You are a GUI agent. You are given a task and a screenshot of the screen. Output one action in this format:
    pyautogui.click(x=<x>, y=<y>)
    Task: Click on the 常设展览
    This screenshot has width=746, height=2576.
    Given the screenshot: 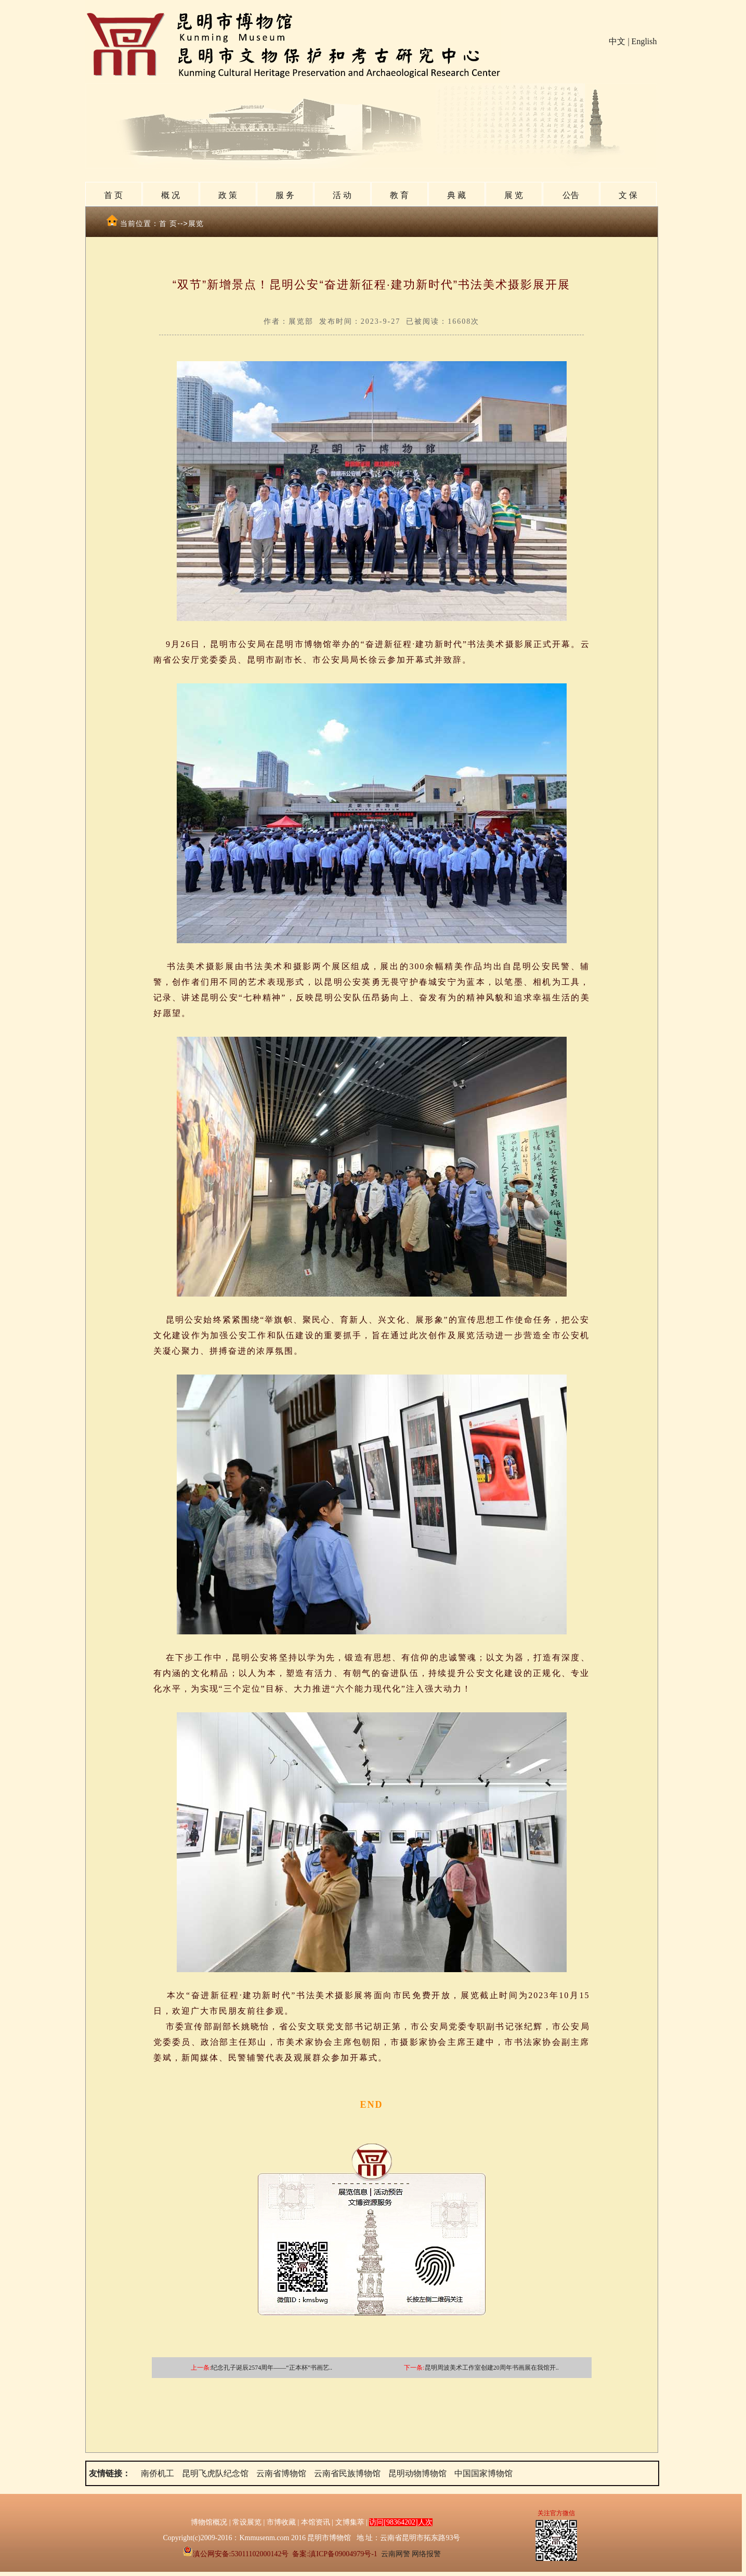 What is the action you would take?
    pyautogui.click(x=246, y=2522)
    